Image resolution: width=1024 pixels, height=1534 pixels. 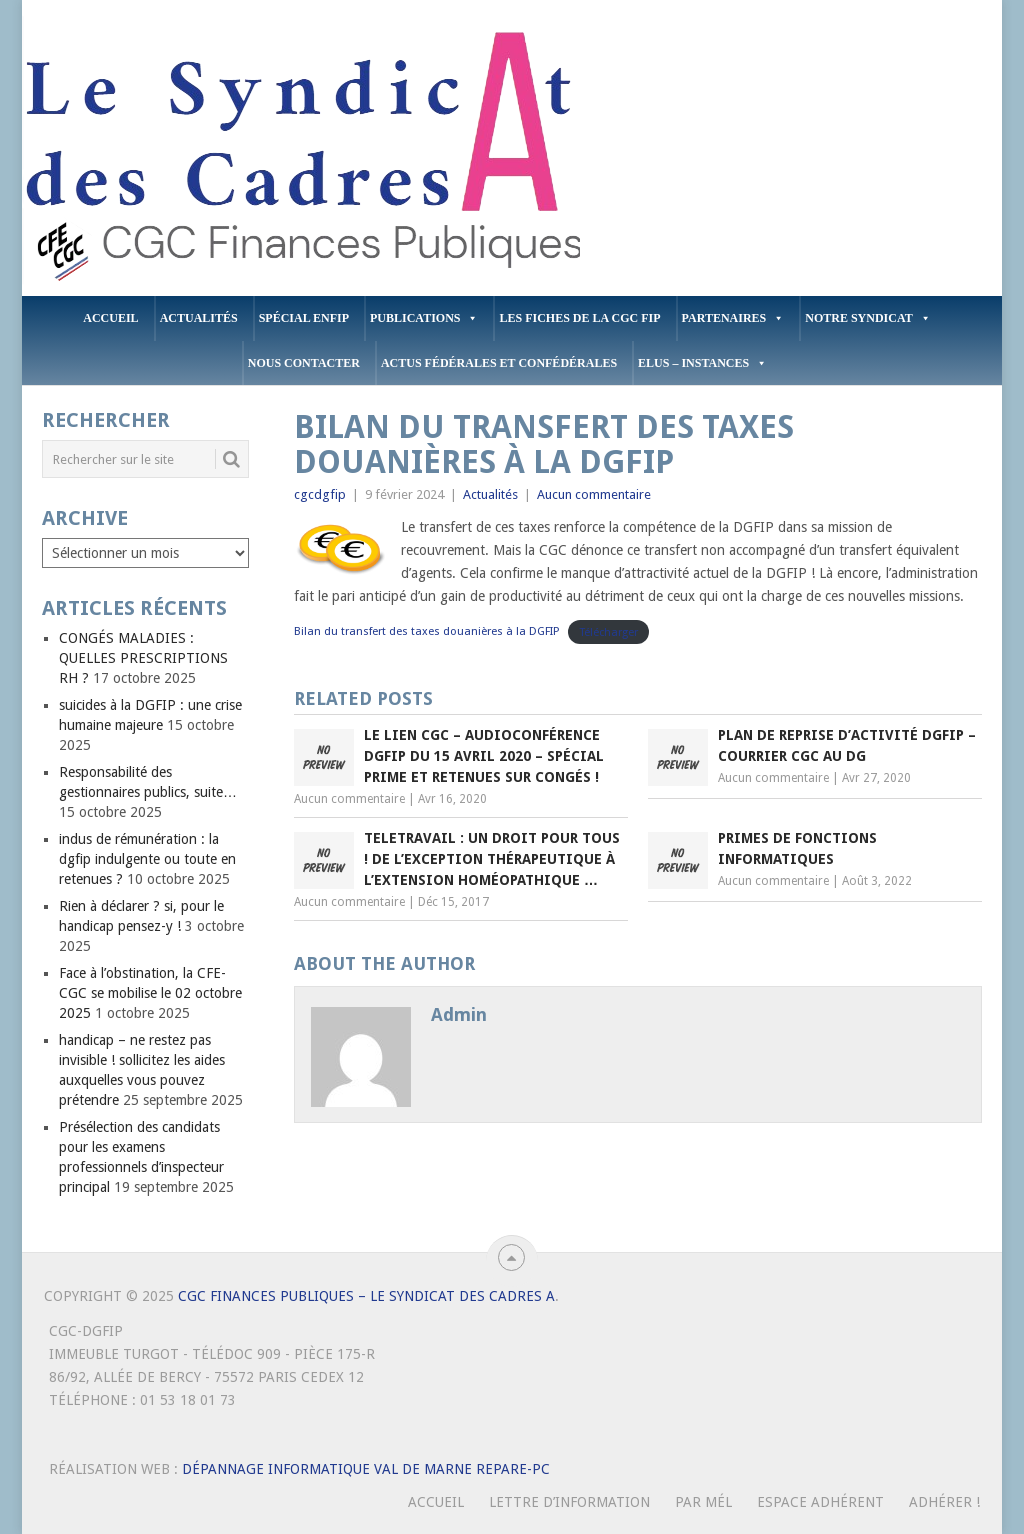 I want to click on Aucun commentaire, so click(x=594, y=494).